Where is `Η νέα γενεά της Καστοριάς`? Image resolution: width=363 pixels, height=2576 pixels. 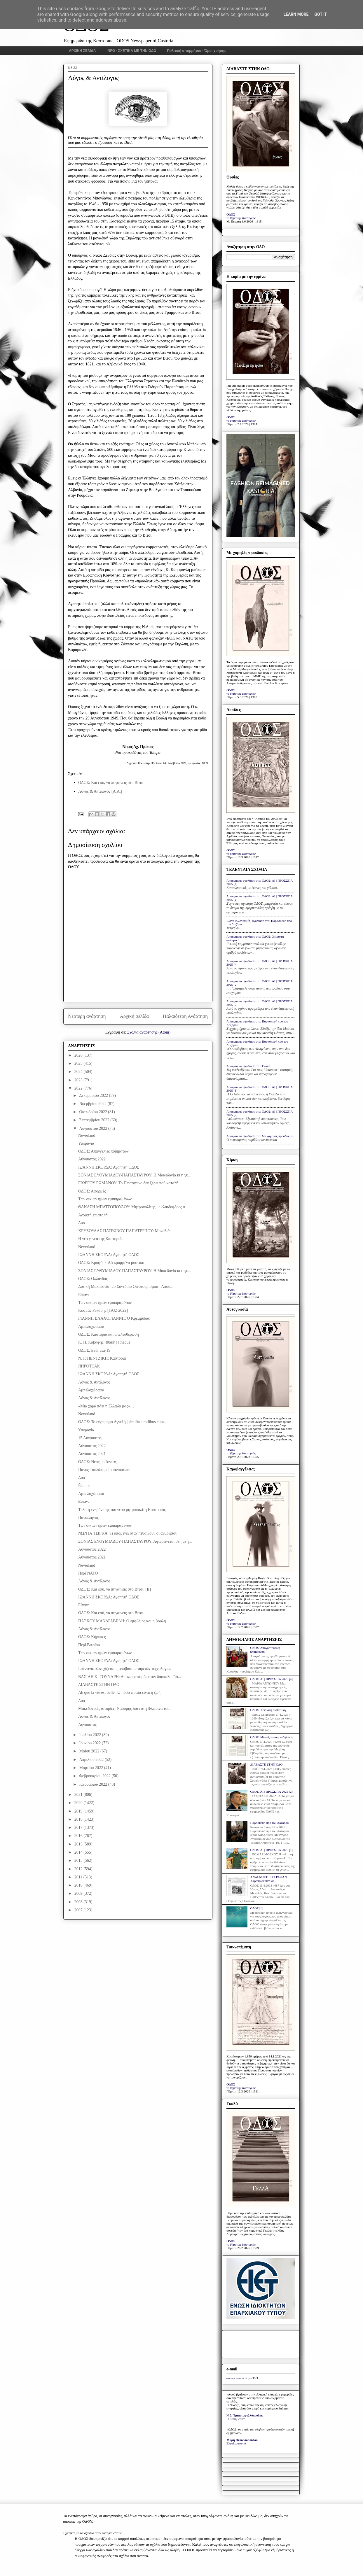 Η νέα γενεά της Καστοριάς is located at coordinates (100, 1239).